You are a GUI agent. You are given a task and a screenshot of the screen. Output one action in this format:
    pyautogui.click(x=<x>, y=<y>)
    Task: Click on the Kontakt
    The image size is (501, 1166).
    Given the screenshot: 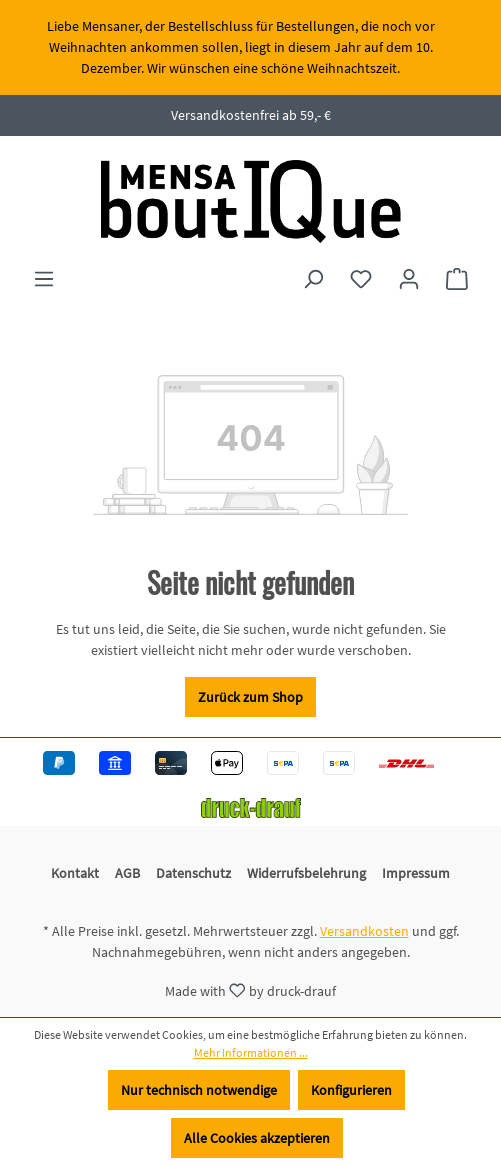 What is the action you would take?
    pyautogui.click(x=75, y=873)
    